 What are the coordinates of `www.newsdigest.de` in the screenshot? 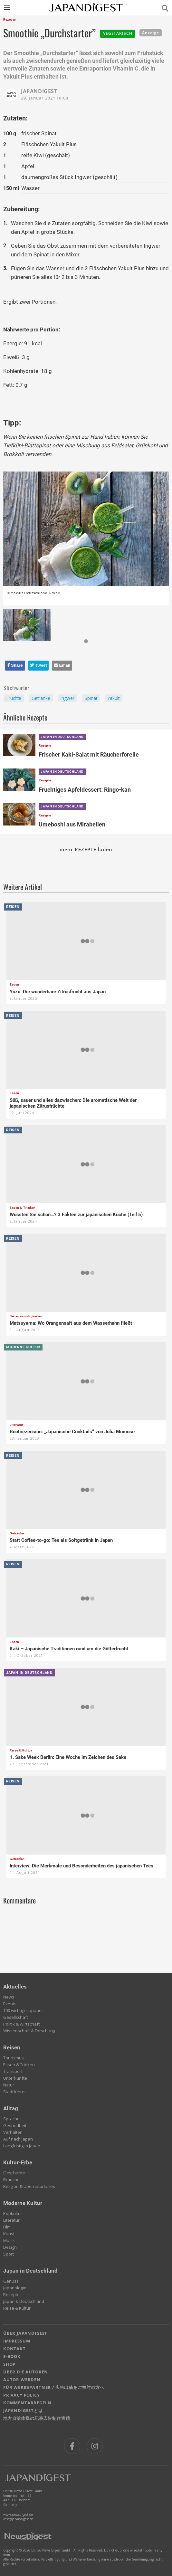 It's located at (18, 2514).